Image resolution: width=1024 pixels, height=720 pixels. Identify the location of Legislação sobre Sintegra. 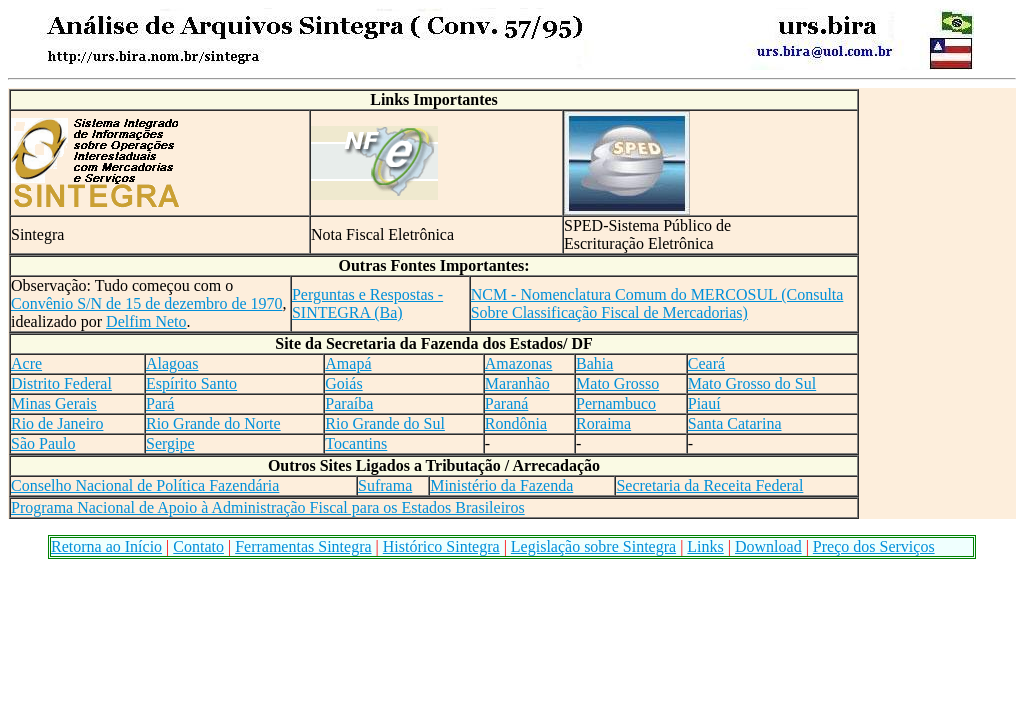
(593, 546).